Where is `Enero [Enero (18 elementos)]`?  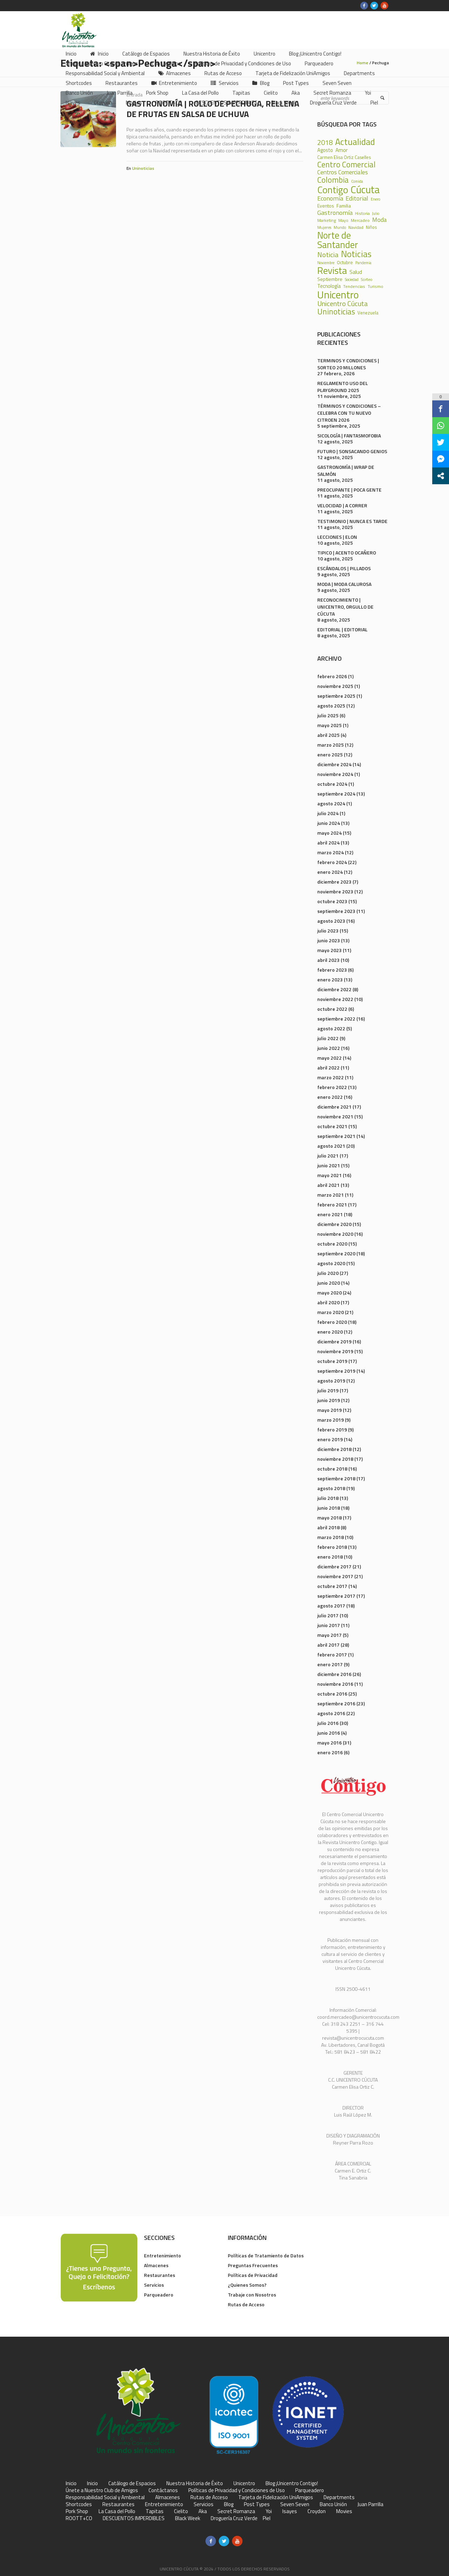
Enero [Enero (18 elementos)] is located at coordinates (375, 199).